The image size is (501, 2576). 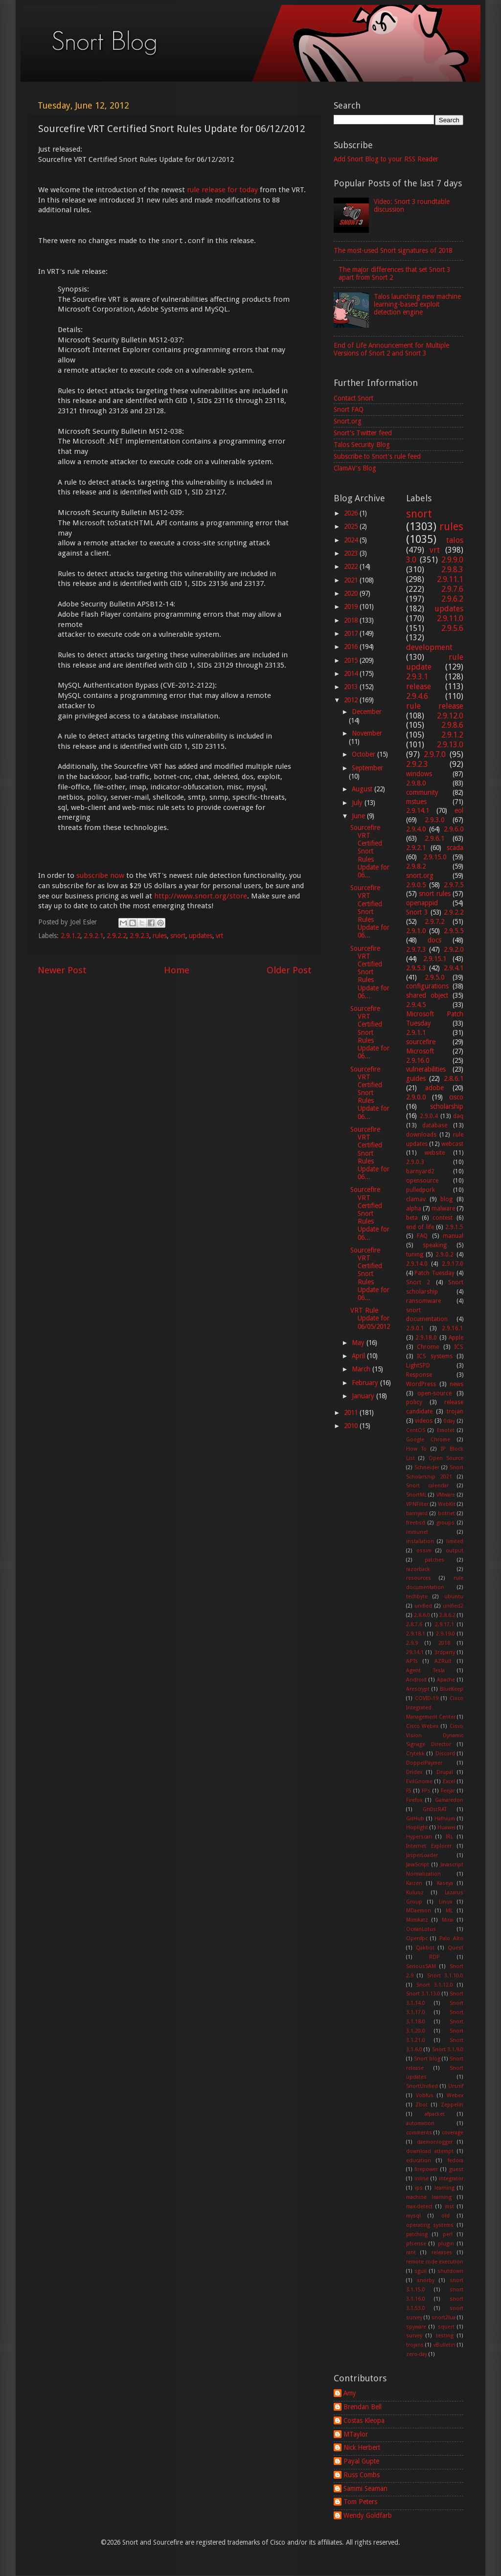 I want to click on The most-used Snort signatures of 2018, so click(x=393, y=250).